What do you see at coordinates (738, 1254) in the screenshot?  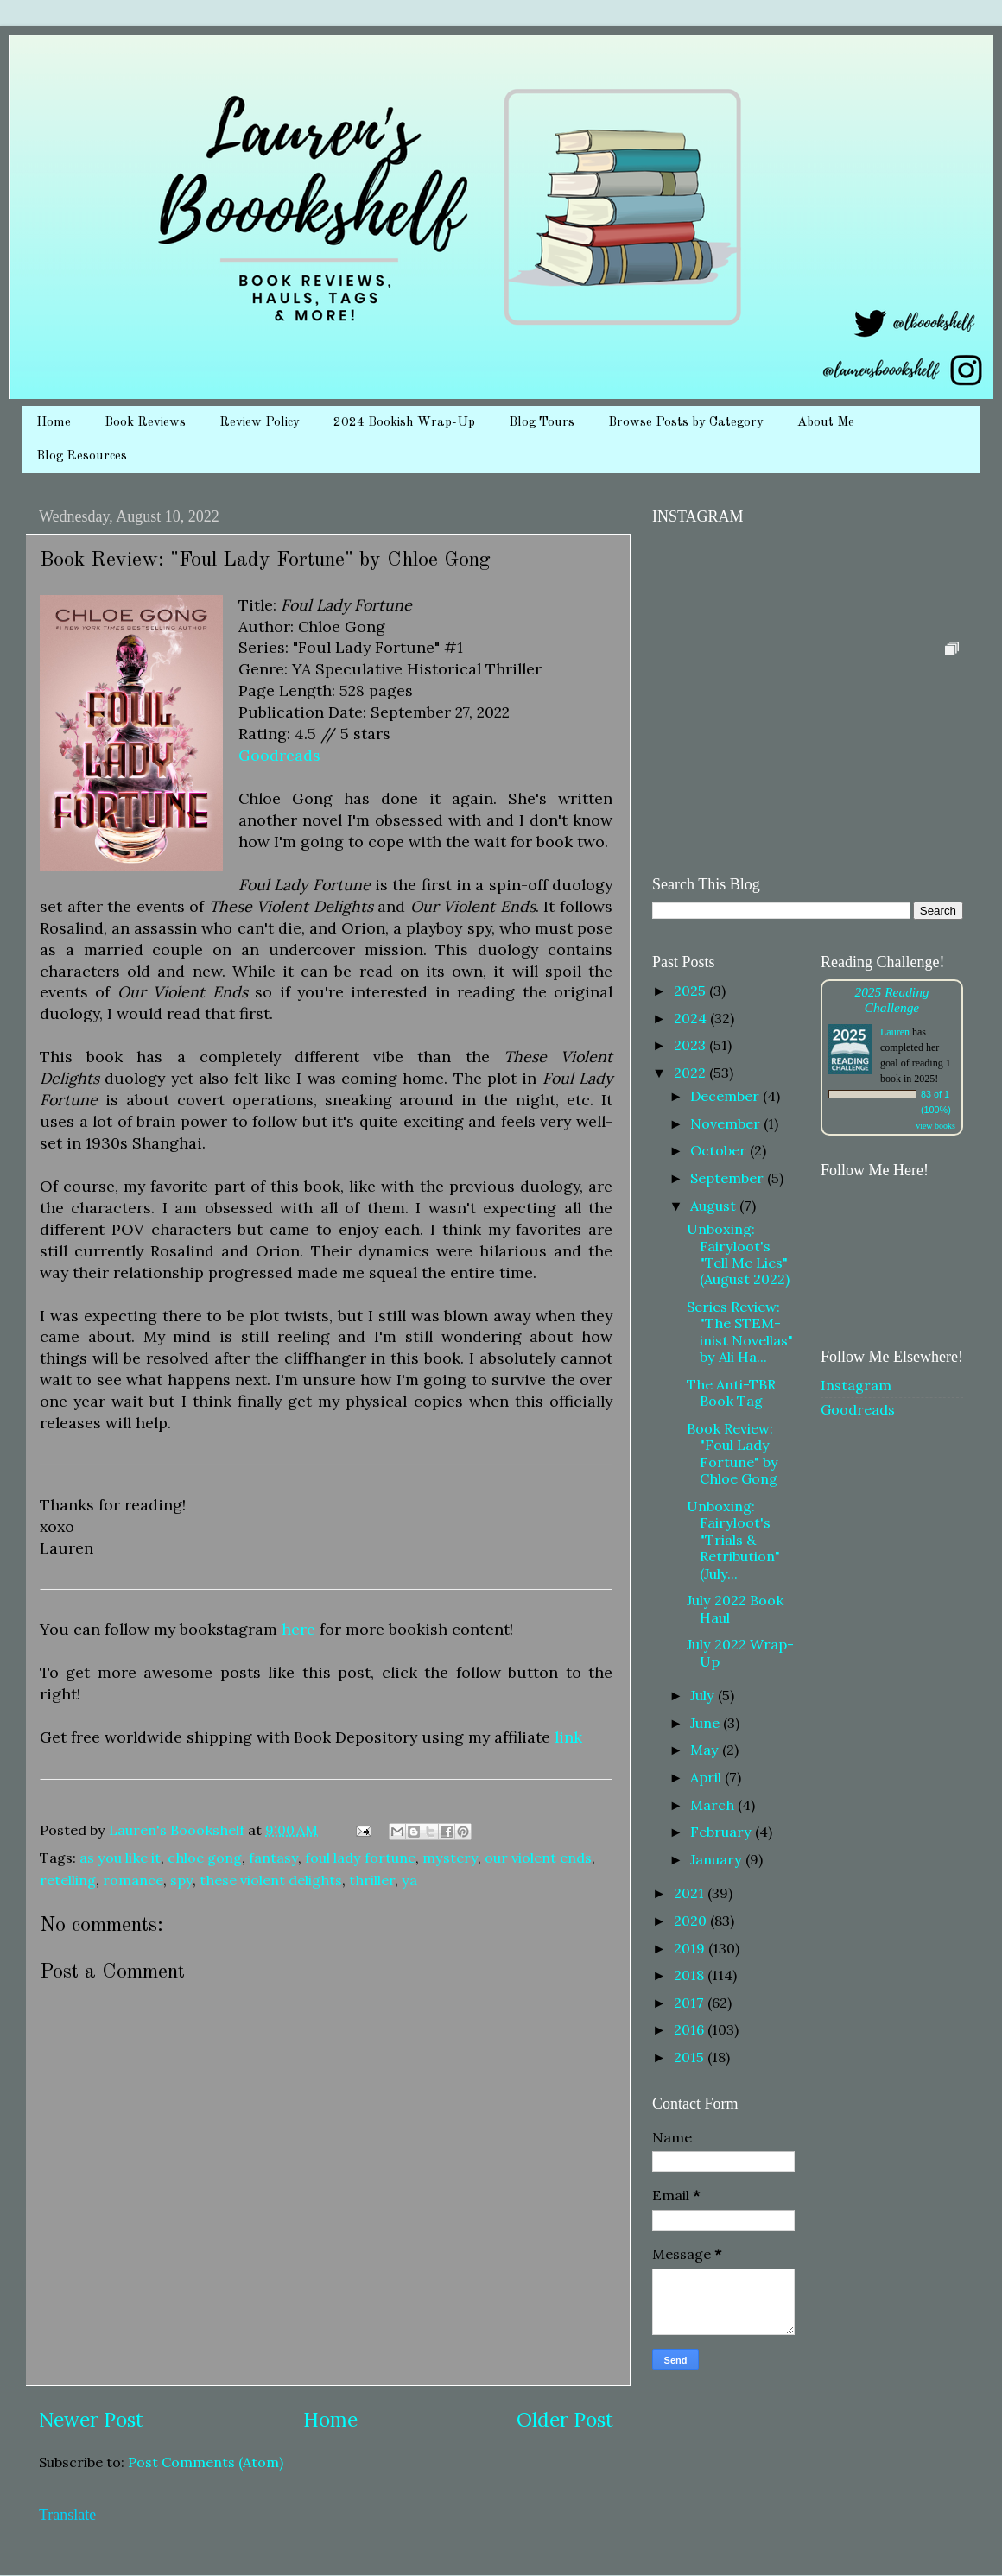 I see `Unboxing: Fairyloot's "Tell Me Lies" (August 2022)` at bounding box center [738, 1254].